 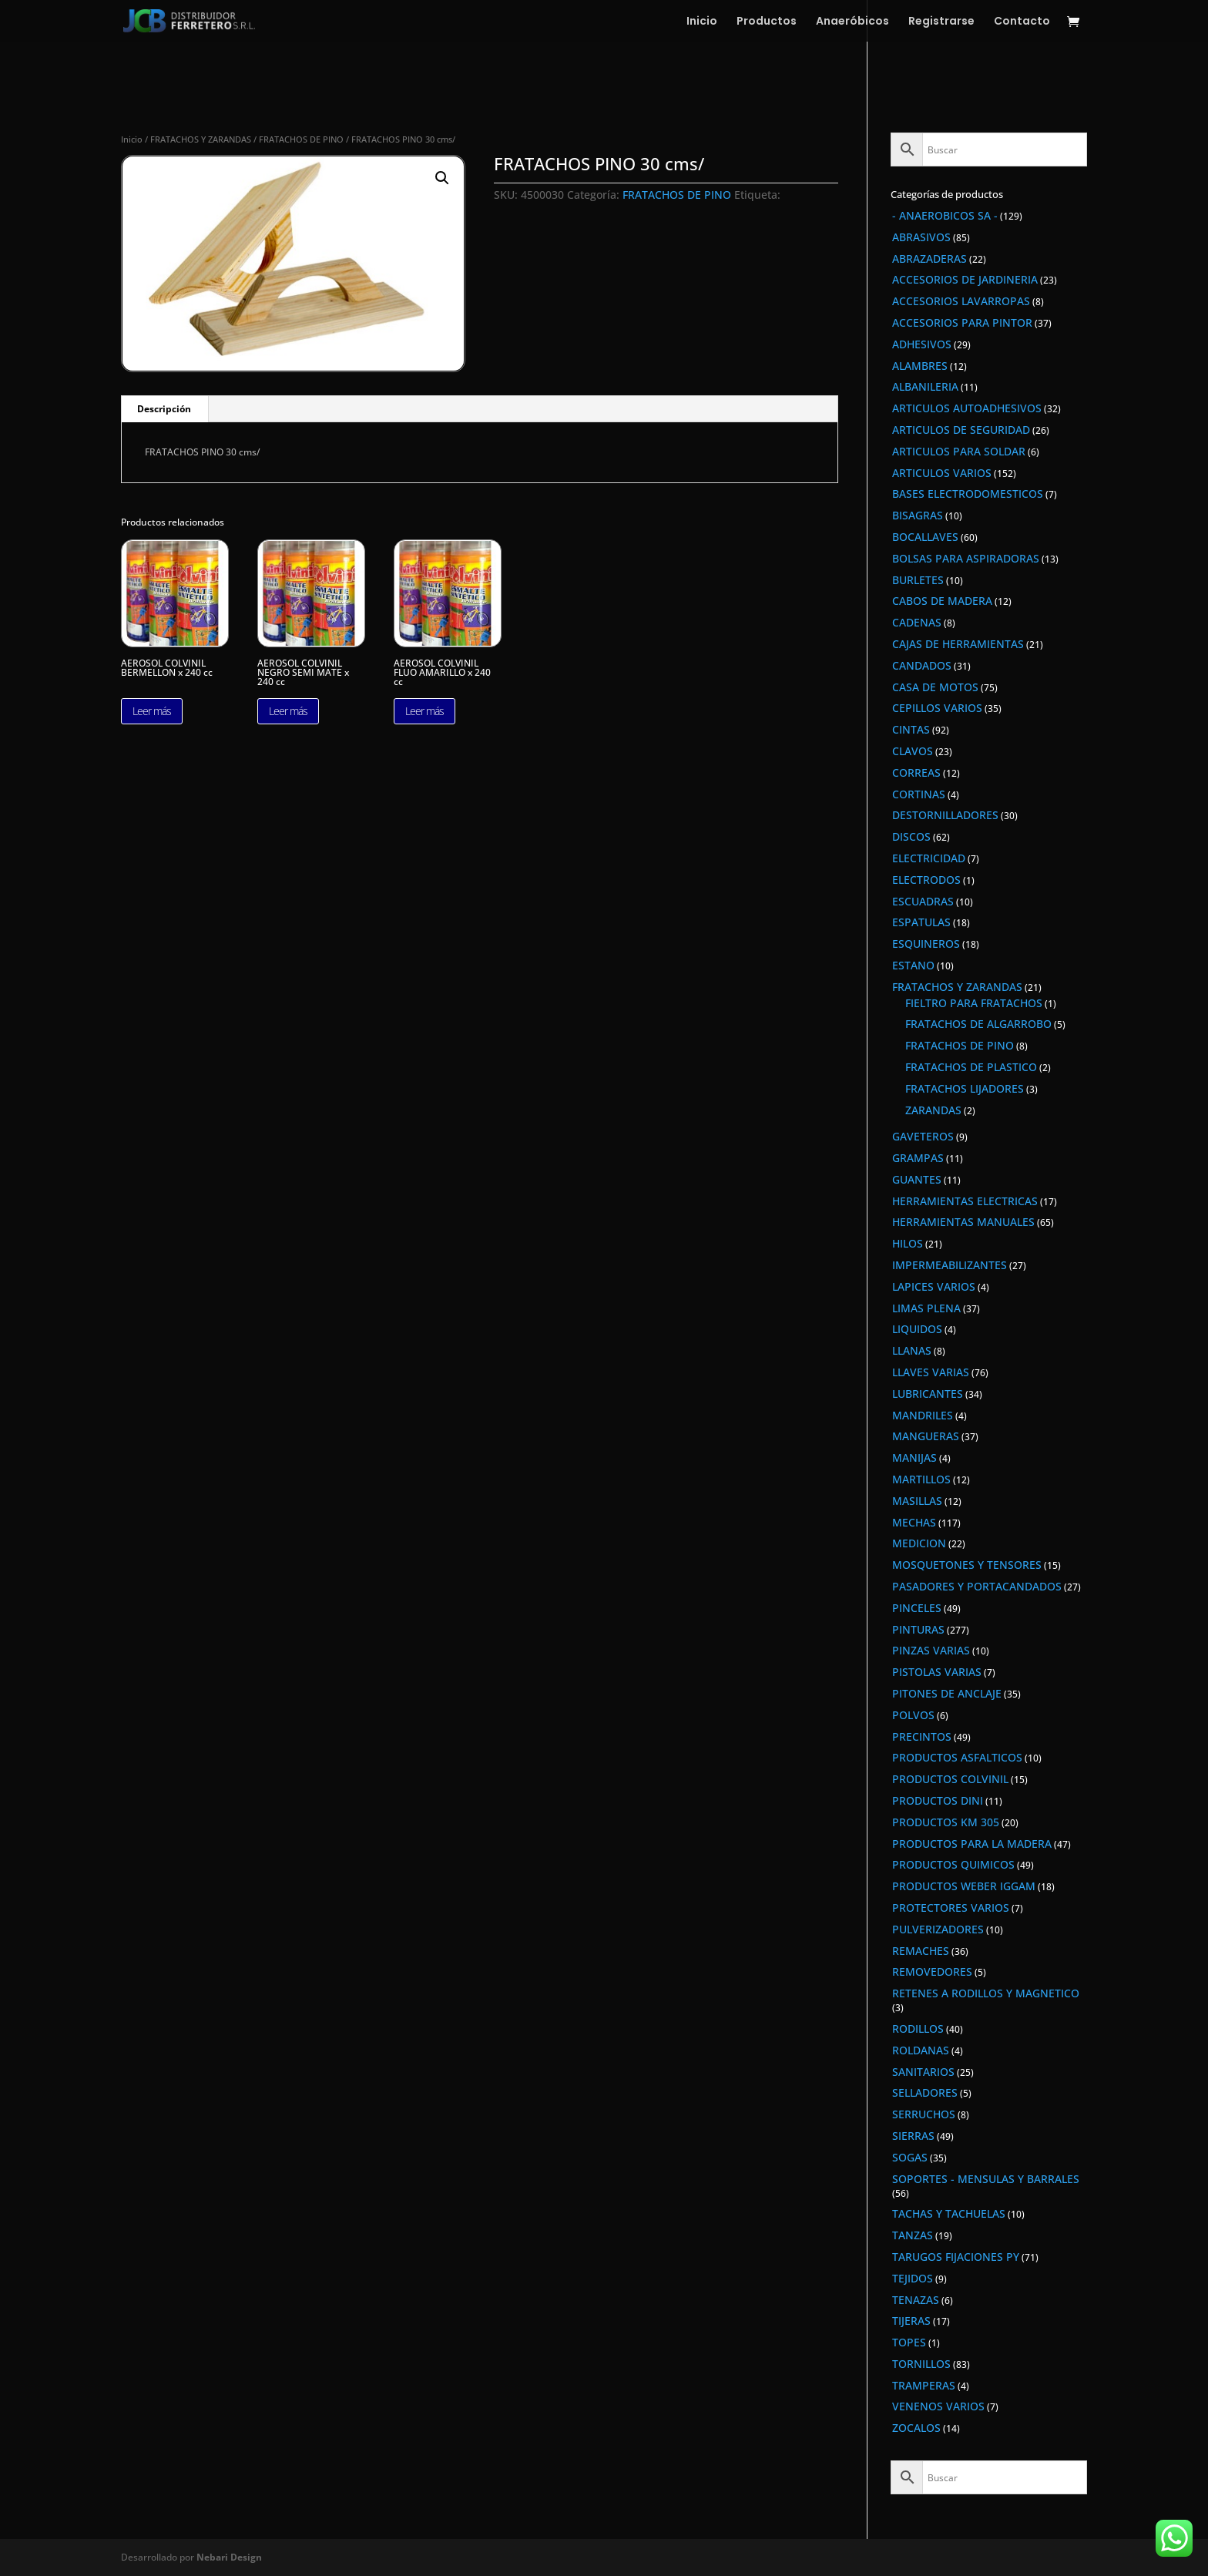 I want to click on TACHAS Y TACHUELAS, so click(x=948, y=2213).